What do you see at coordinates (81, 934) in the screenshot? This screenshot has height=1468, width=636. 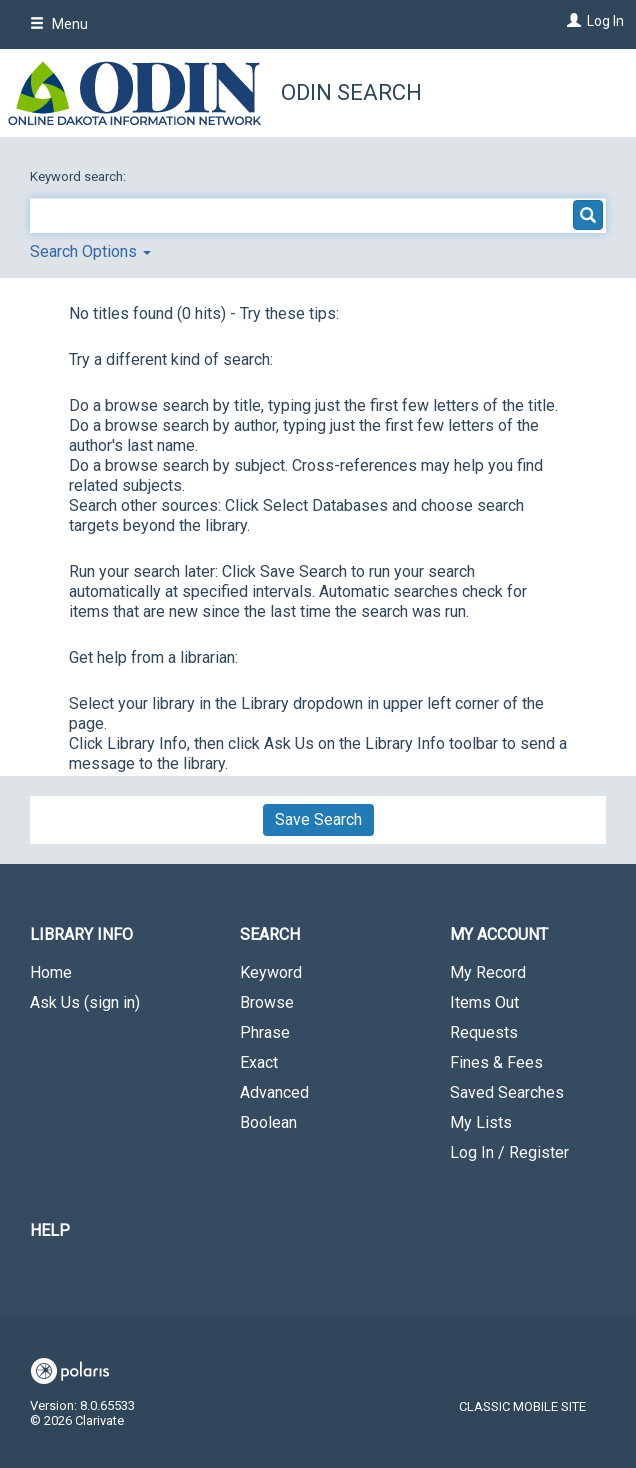 I see `Library Info [button]` at bounding box center [81, 934].